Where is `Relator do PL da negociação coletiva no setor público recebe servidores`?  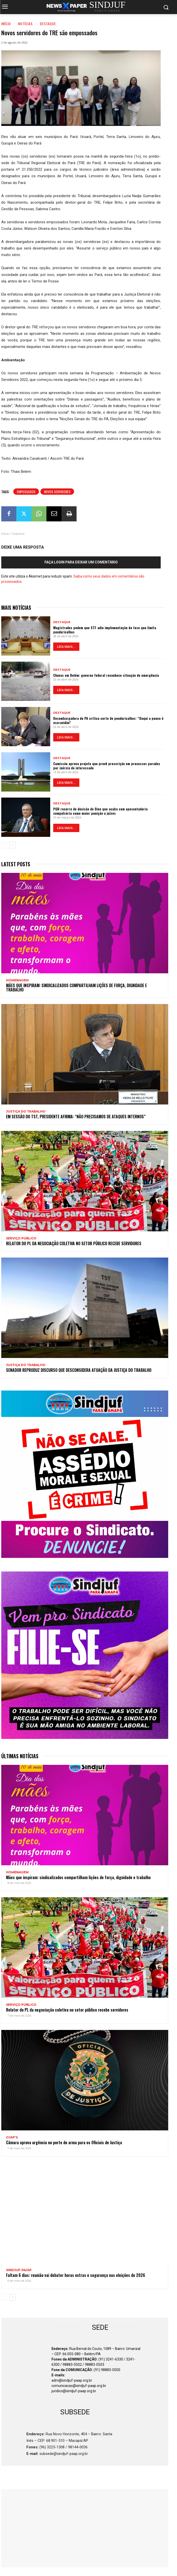 Relator do PL da negociação coletiva no setor público recebe servidores is located at coordinates (73, 1243).